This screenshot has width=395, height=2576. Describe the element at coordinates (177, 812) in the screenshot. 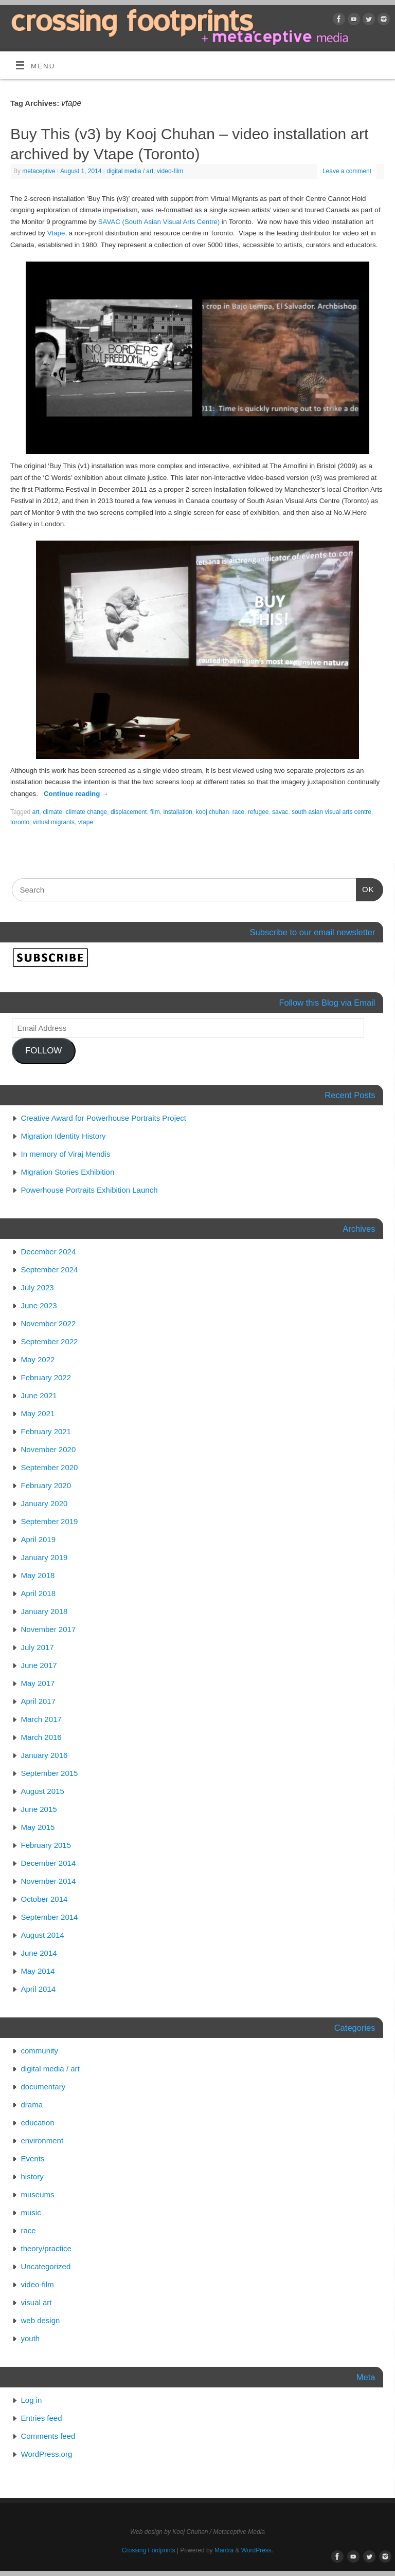

I see `installation` at that location.